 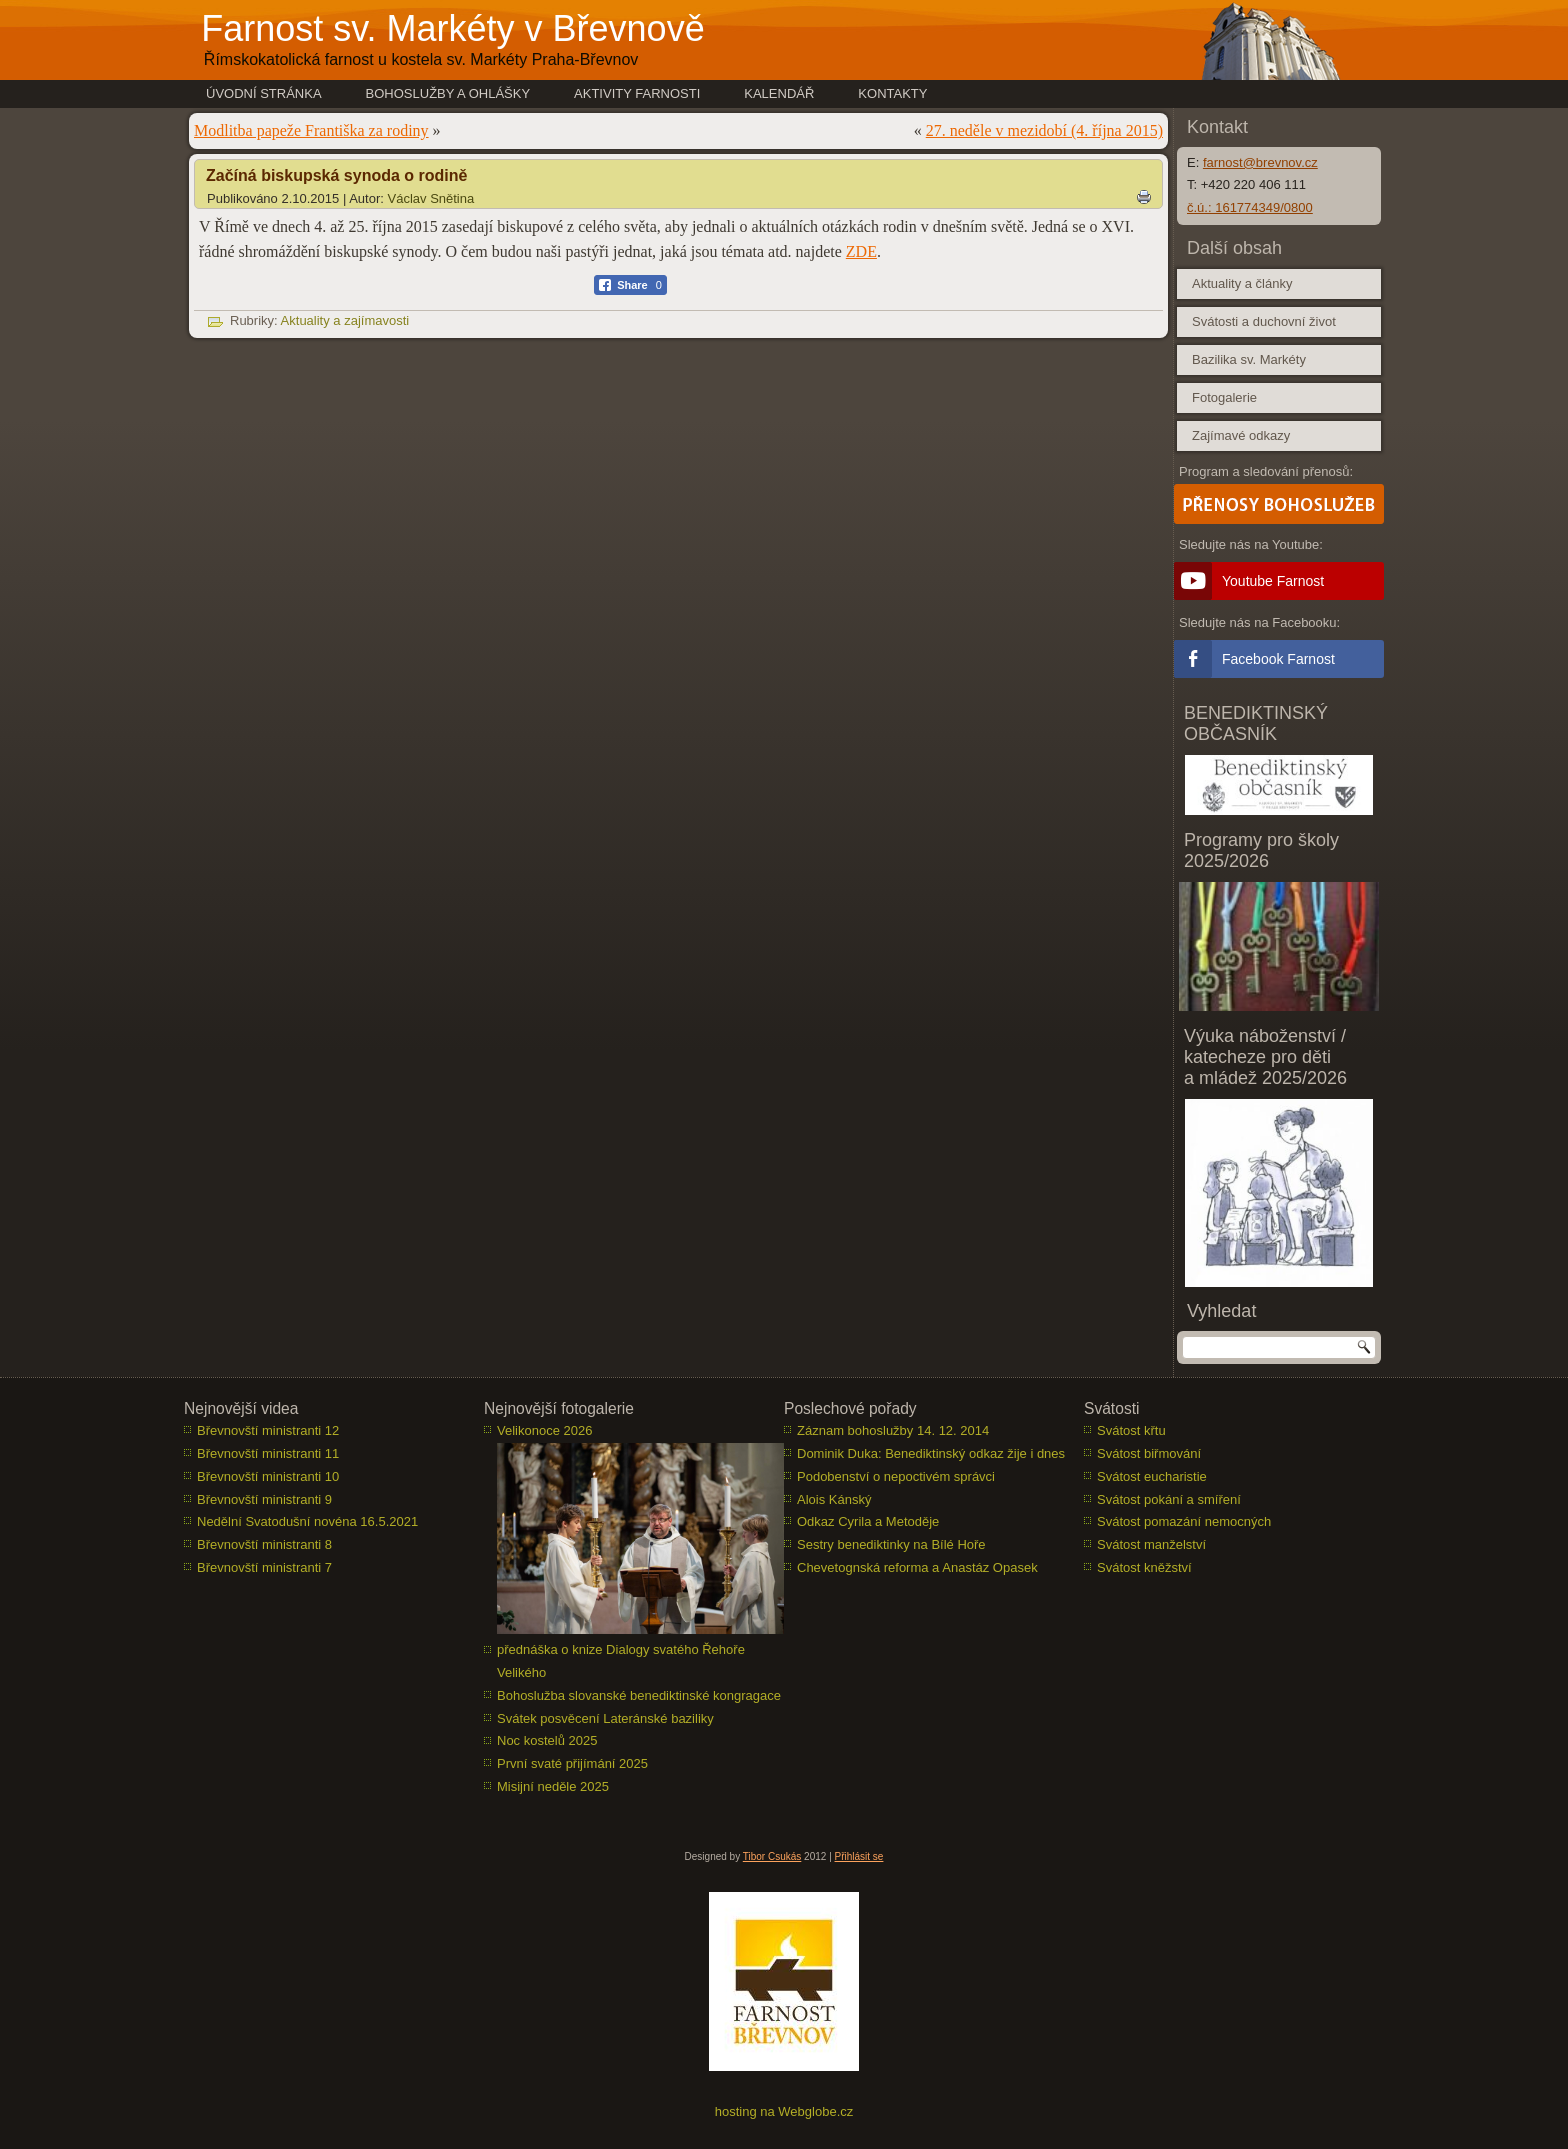 What do you see at coordinates (1224, 397) in the screenshot?
I see `Fotogalerie` at bounding box center [1224, 397].